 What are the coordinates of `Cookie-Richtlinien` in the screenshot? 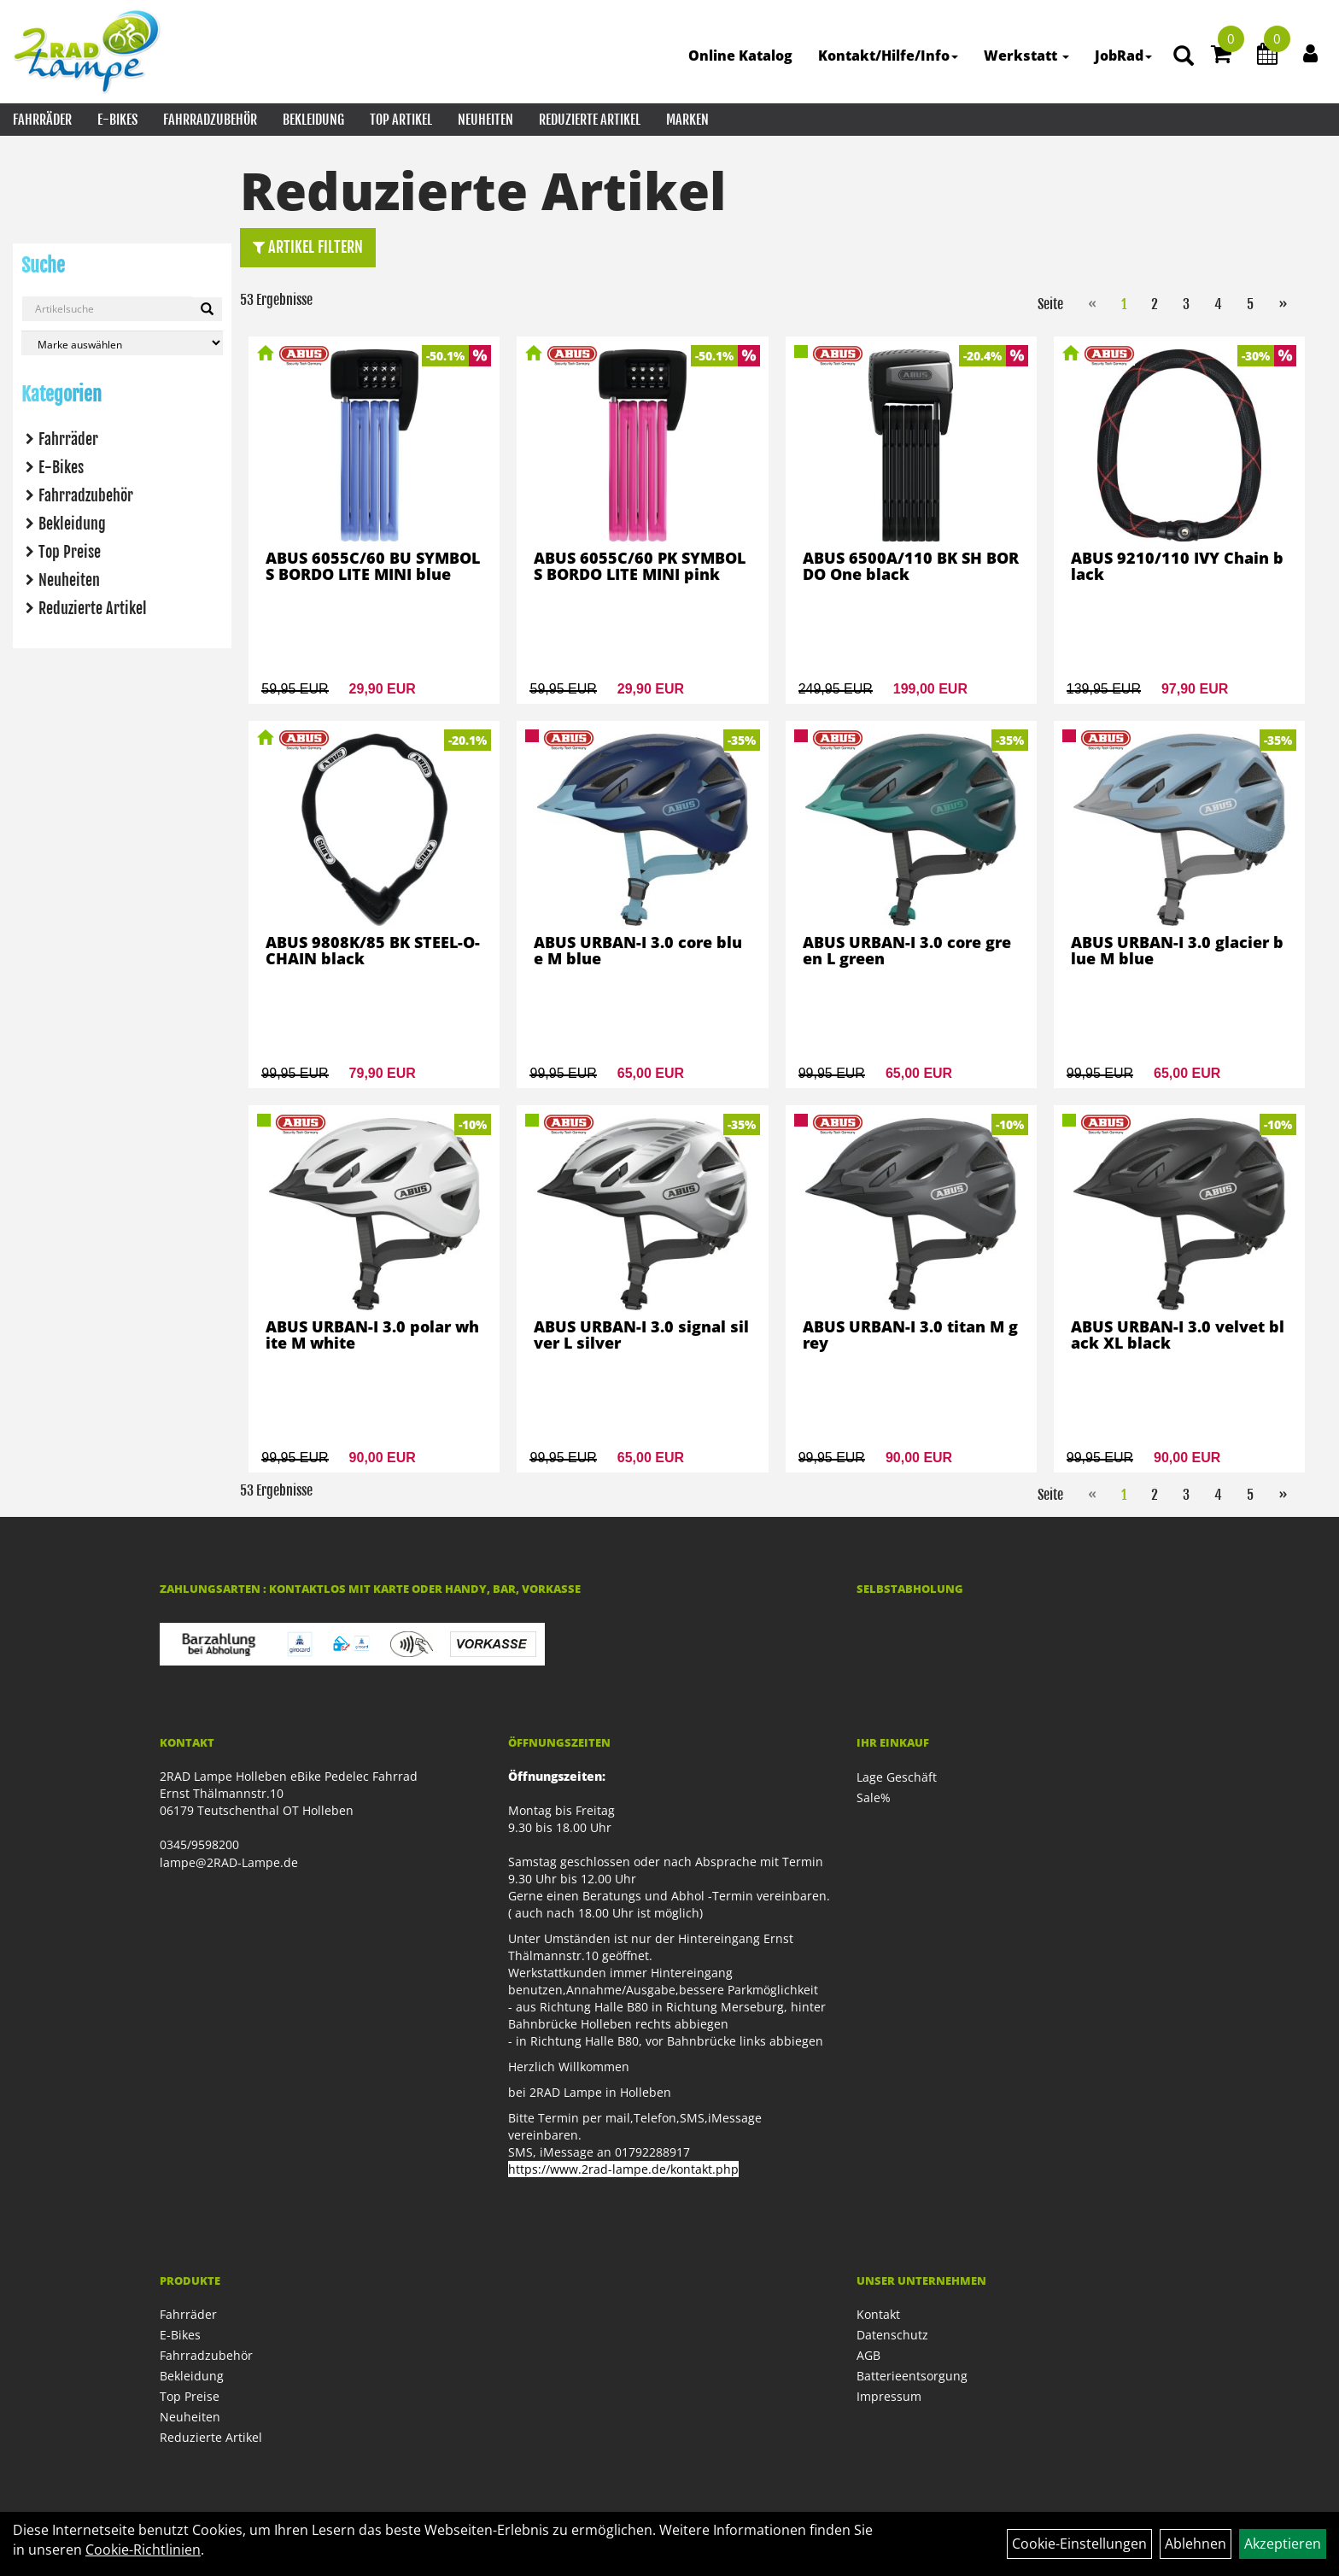 It's located at (143, 2549).